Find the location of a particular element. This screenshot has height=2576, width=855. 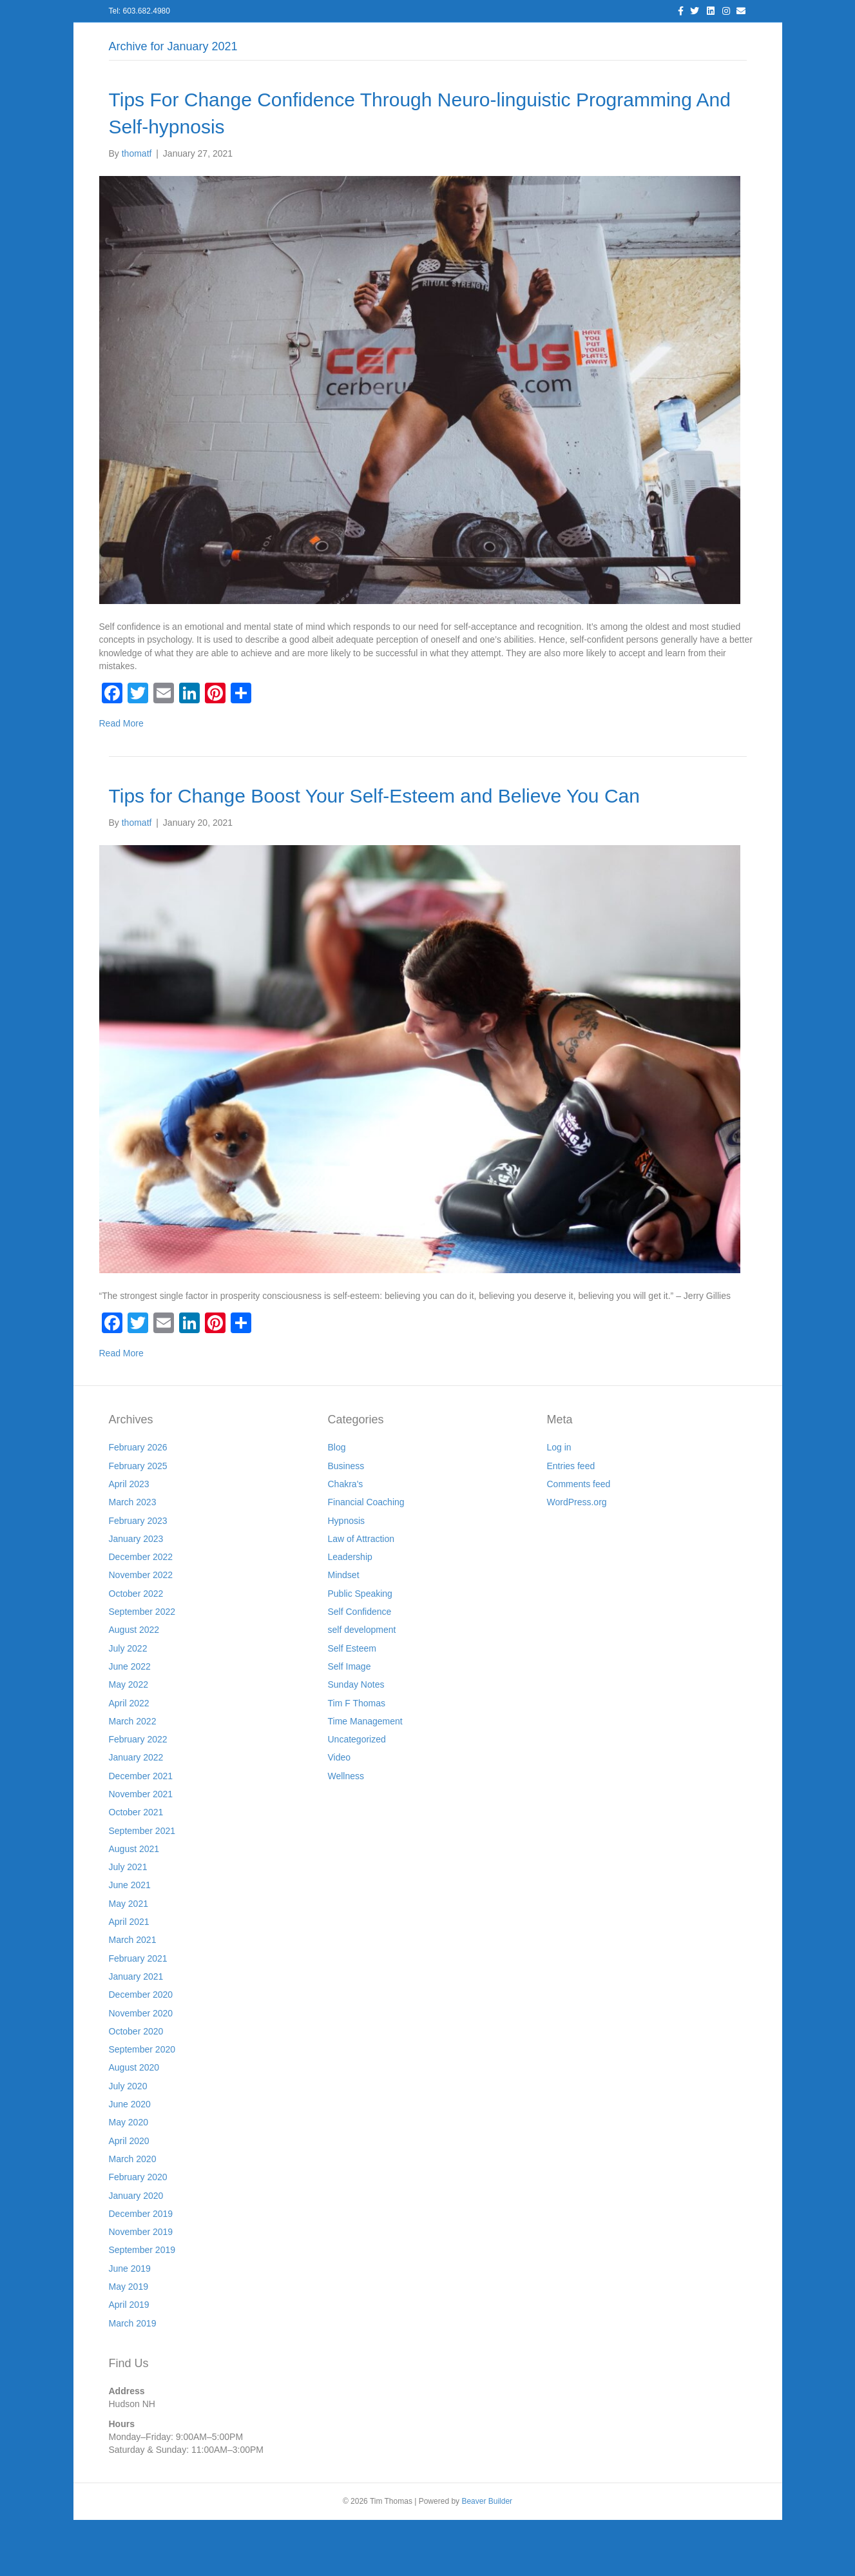

August 2020 is located at coordinates (134, 2124).